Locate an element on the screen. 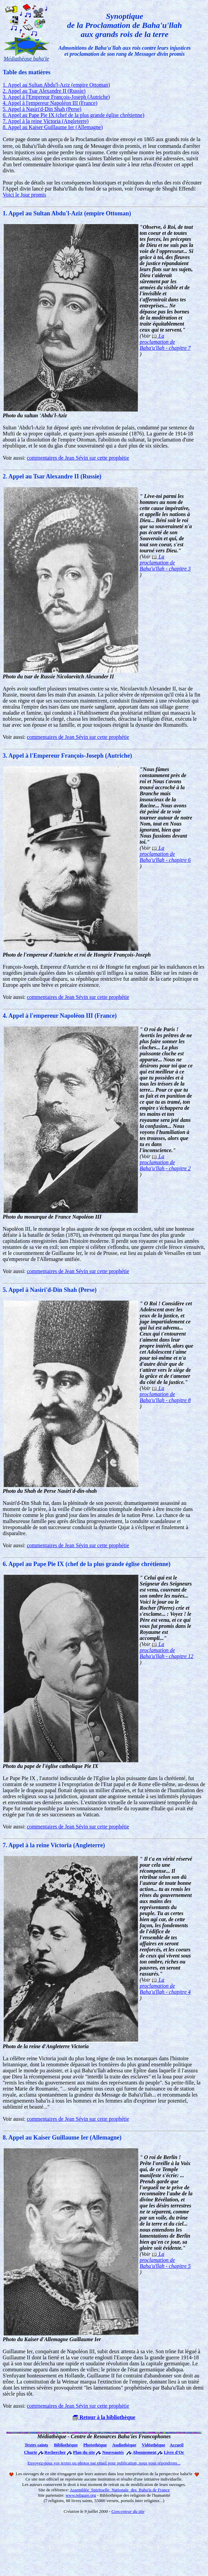 The image size is (208, 2576). Assemblée Spirituelle Nationale des Baha'is de France is located at coordinates (120, 2489).